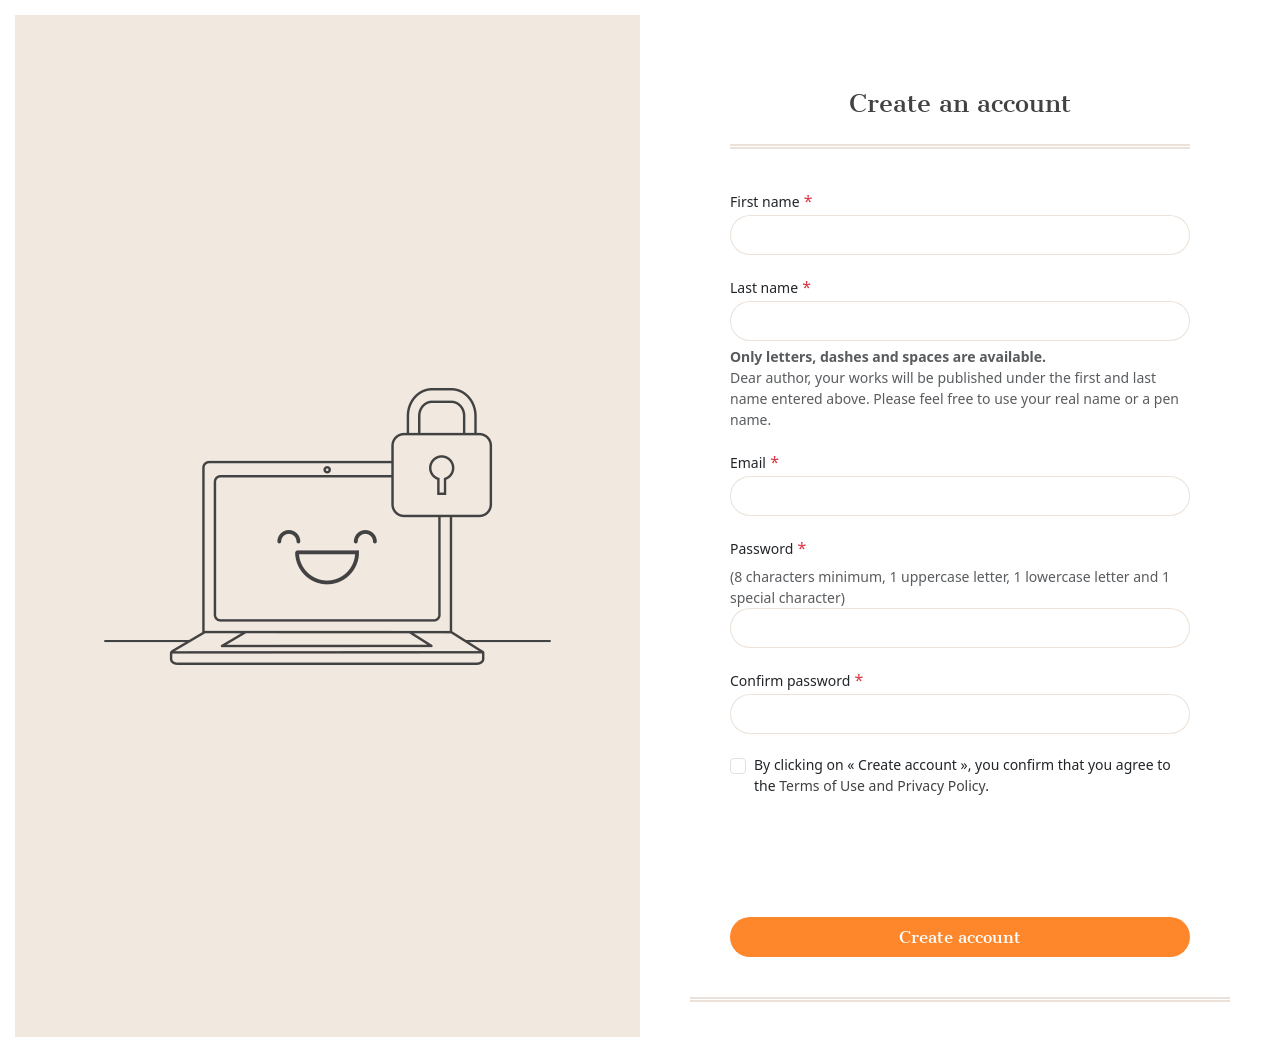 This screenshot has width=1280, height=1052. What do you see at coordinates (761, 548) in the screenshot?
I see `Password` at bounding box center [761, 548].